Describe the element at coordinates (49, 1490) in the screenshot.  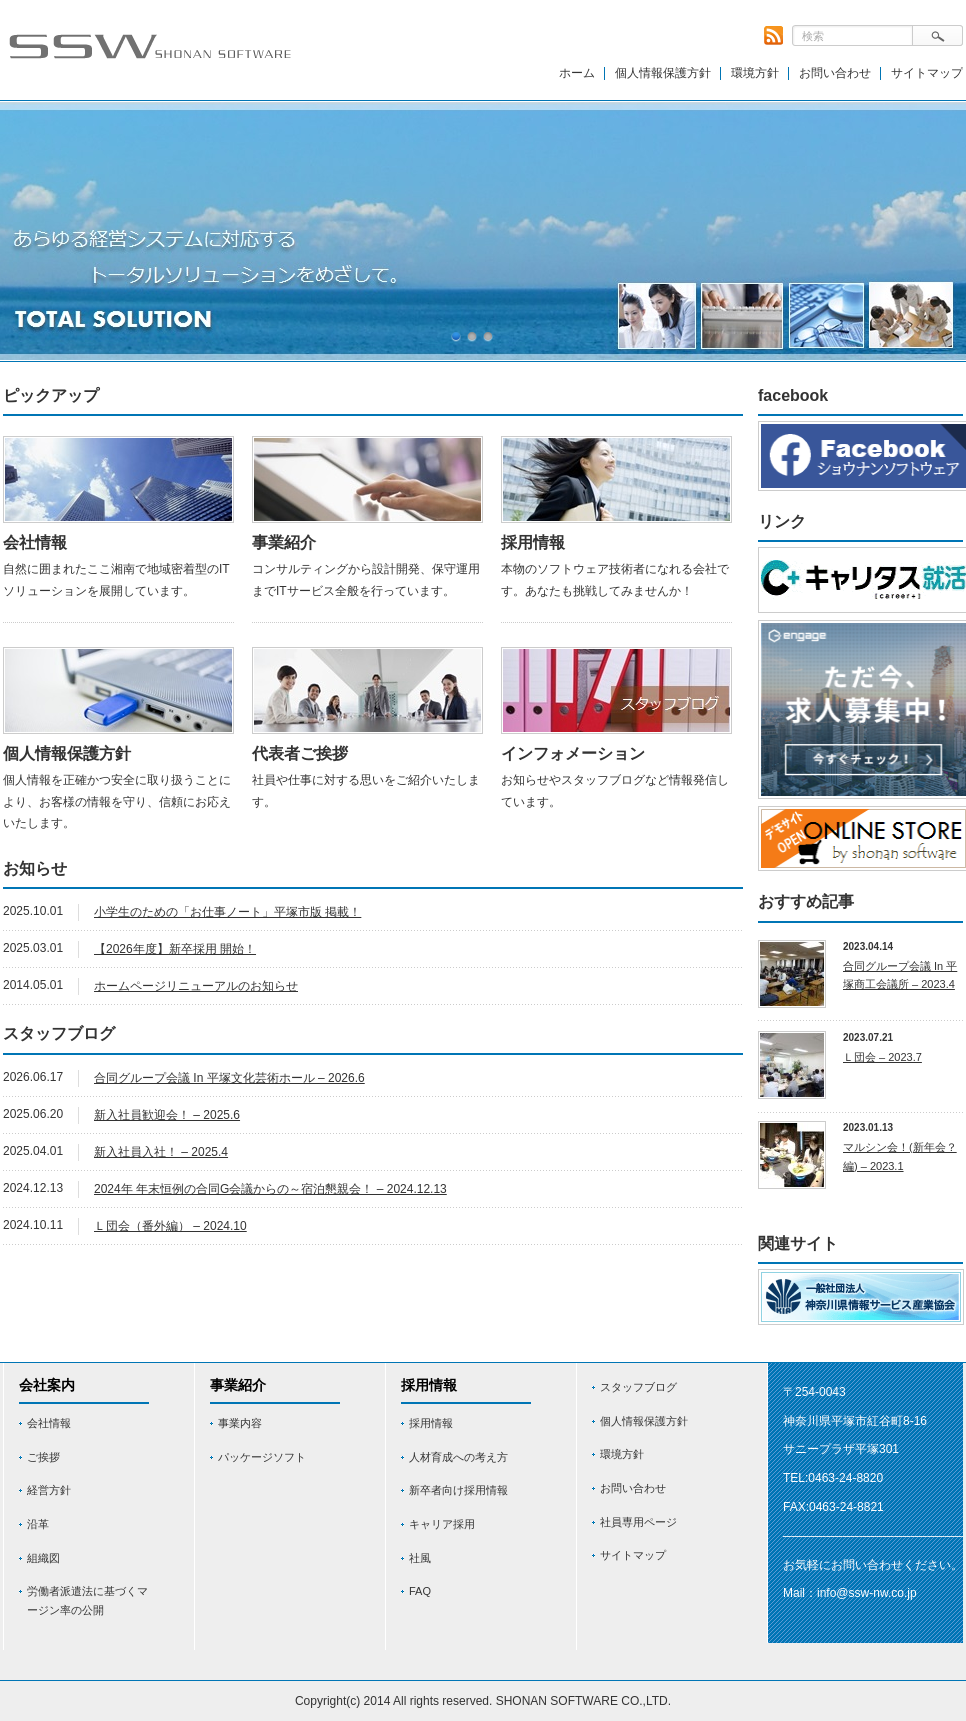
I see `経営方針` at that location.